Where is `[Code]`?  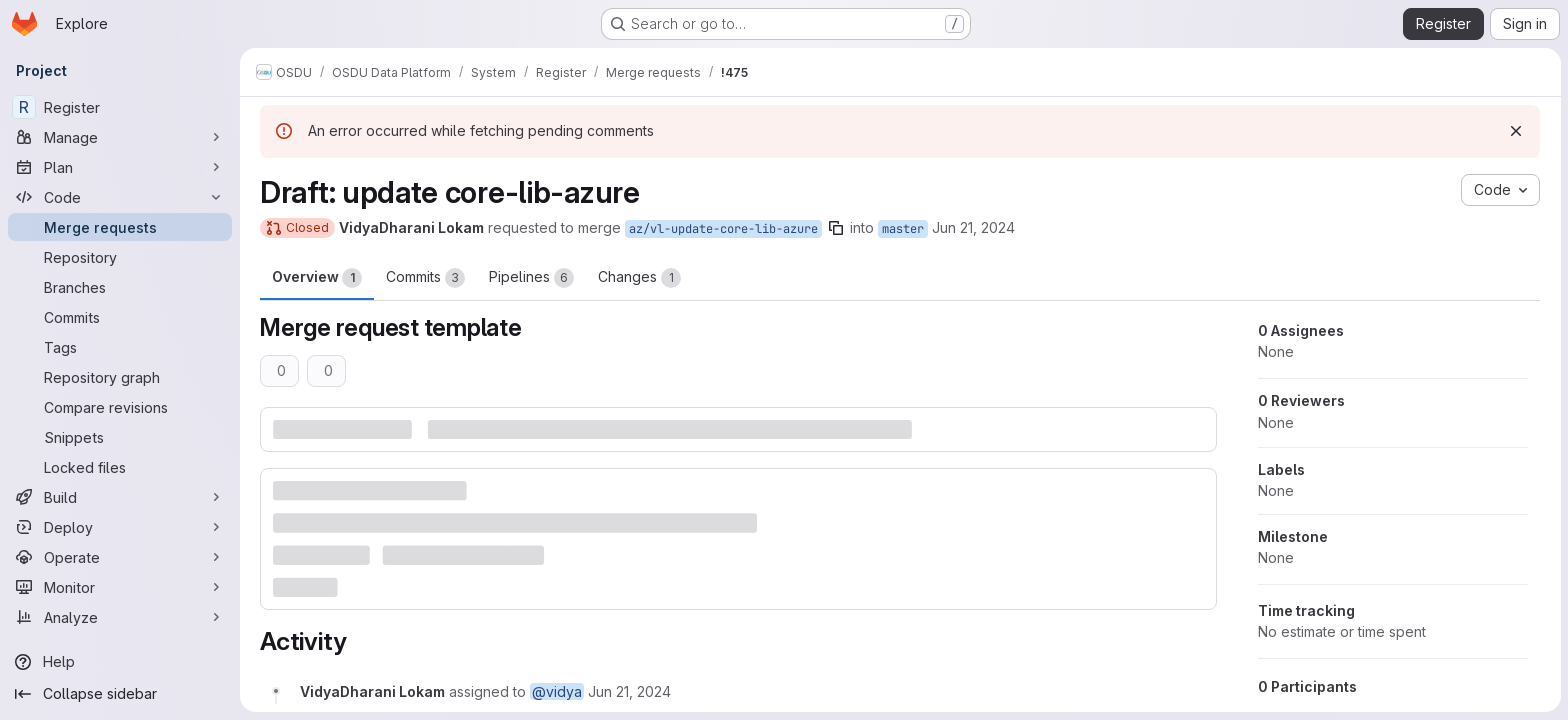 [Code] is located at coordinates (120, 197).